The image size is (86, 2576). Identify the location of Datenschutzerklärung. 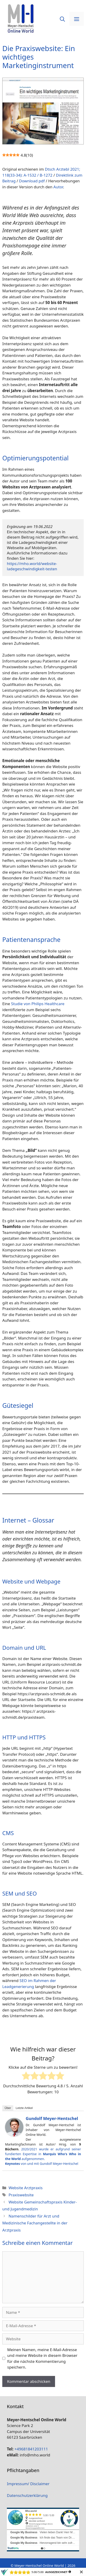
(27, 2495).